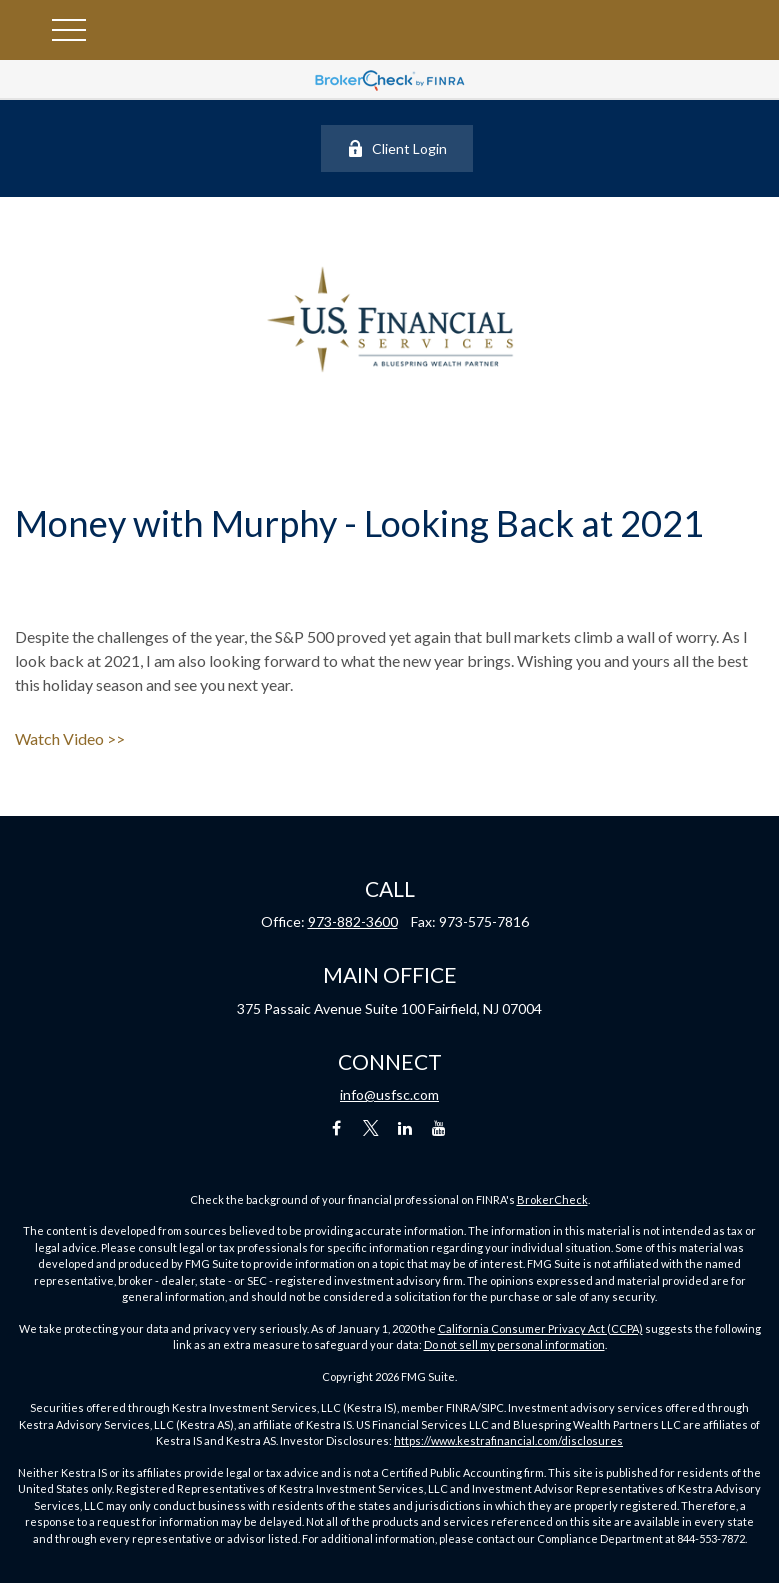 The image size is (779, 1583). I want to click on BrokerCheck, so click(552, 1199).